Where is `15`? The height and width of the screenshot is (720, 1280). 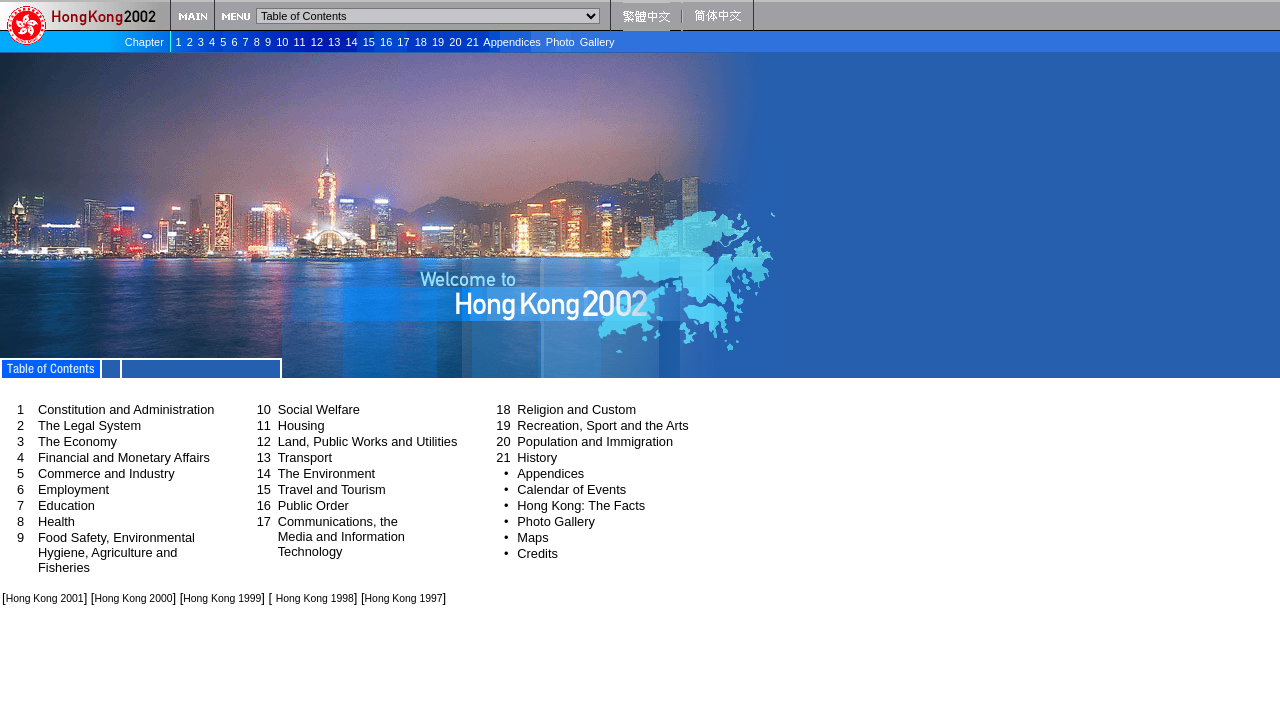
15 is located at coordinates (369, 42).